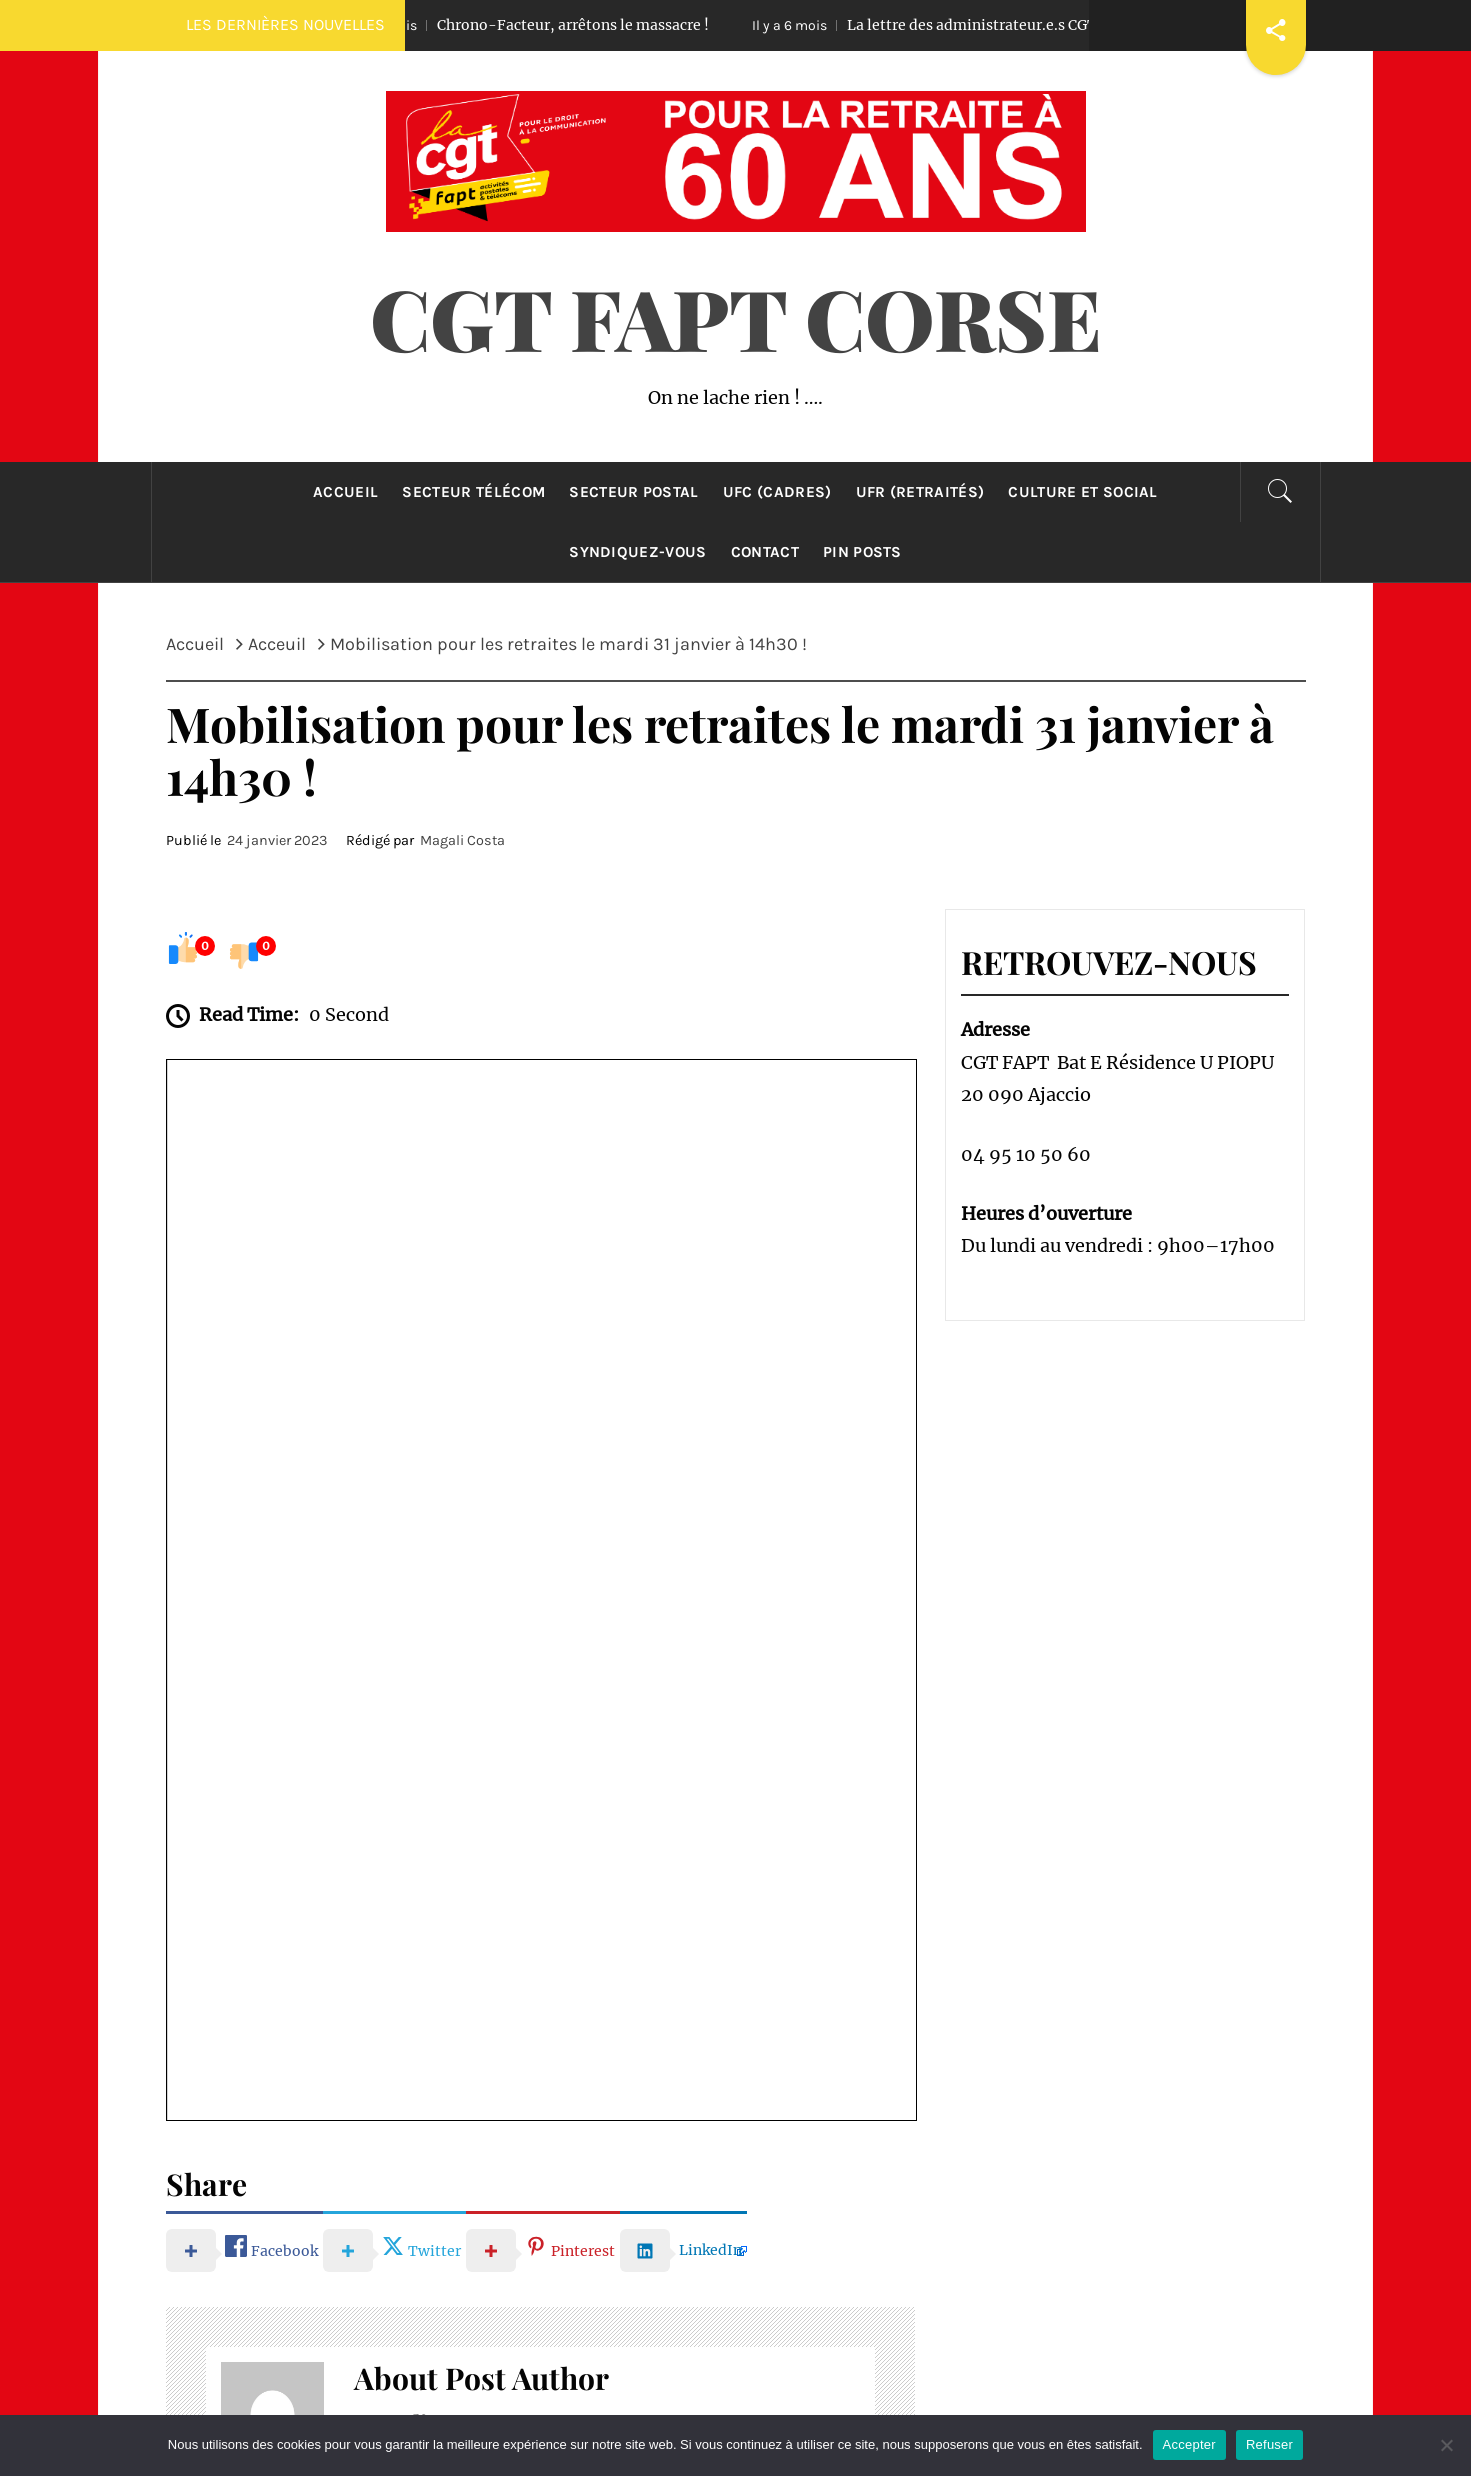 Image resolution: width=1471 pixels, height=2476 pixels. Describe the element at coordinates (1082, 492) in the screenshot. I see `Culture et Social` at that location.